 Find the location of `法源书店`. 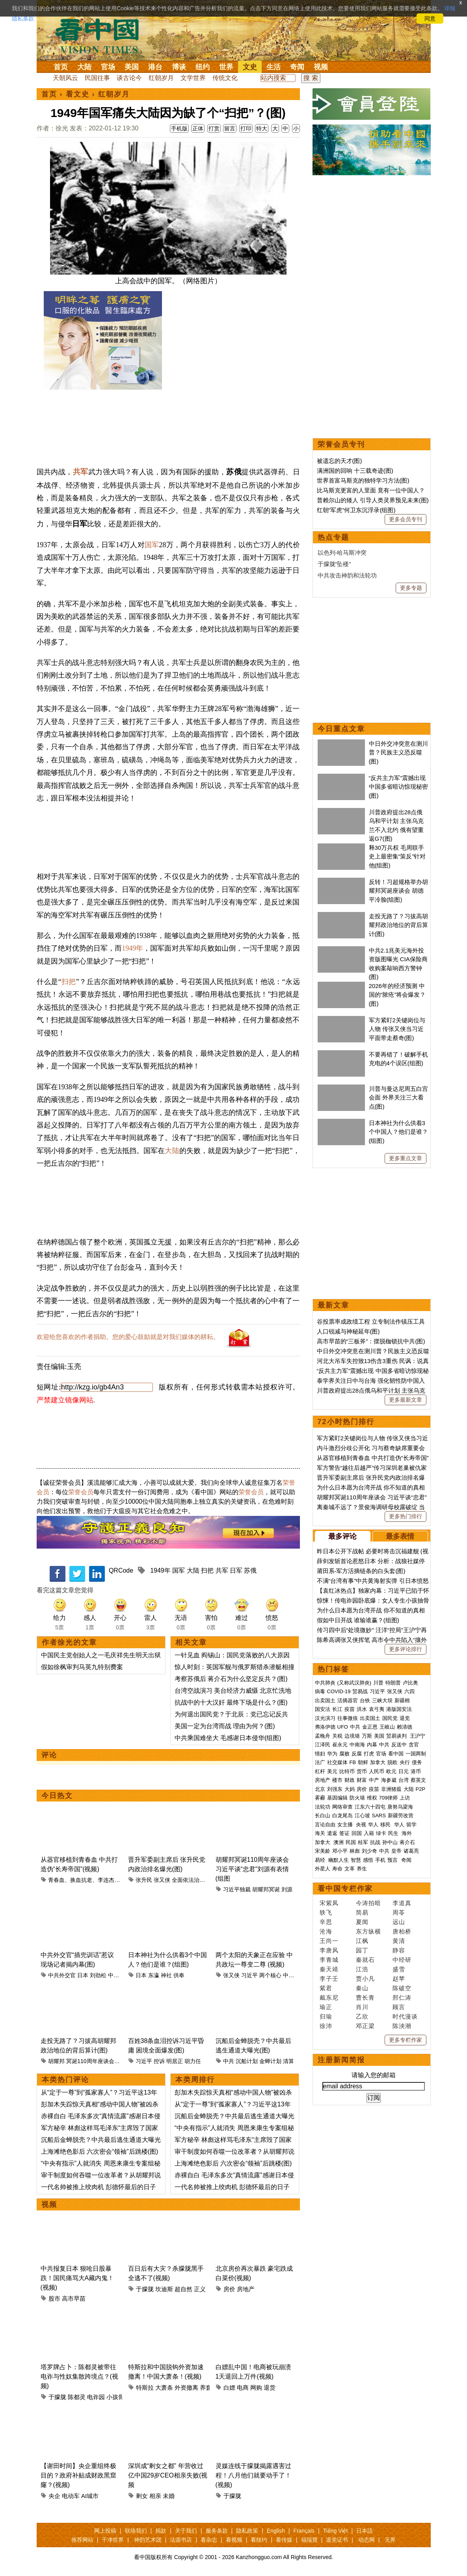

法源书店 is located at coordinates (181, 2540).